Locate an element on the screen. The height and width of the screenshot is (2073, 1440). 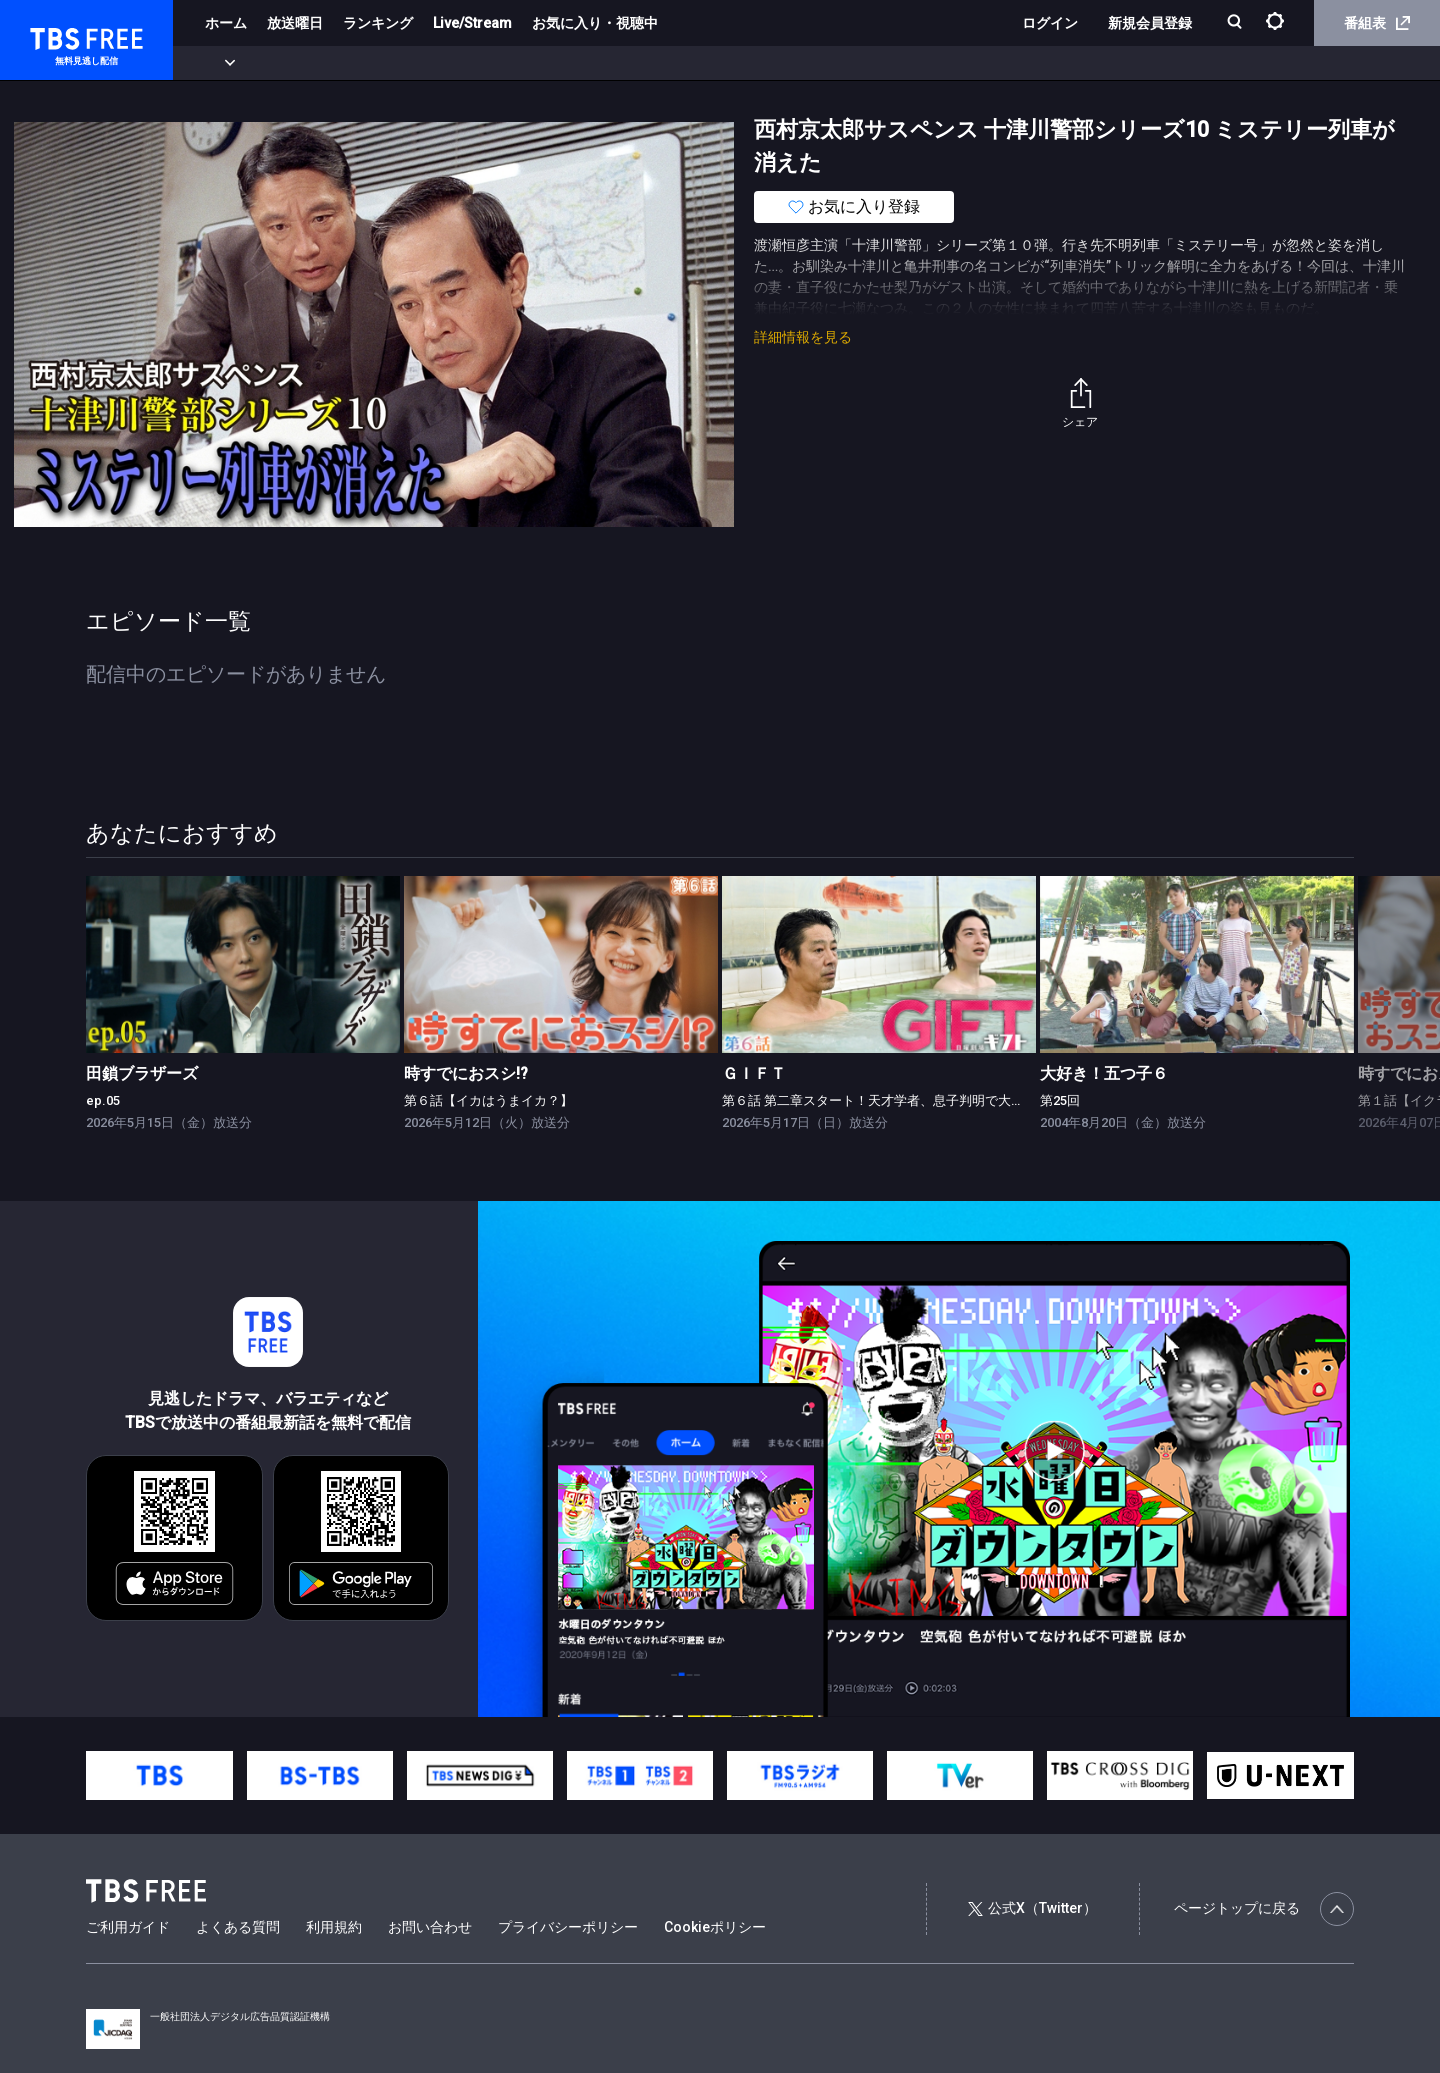
よくある質問 is located at coordinates (238, 1927).